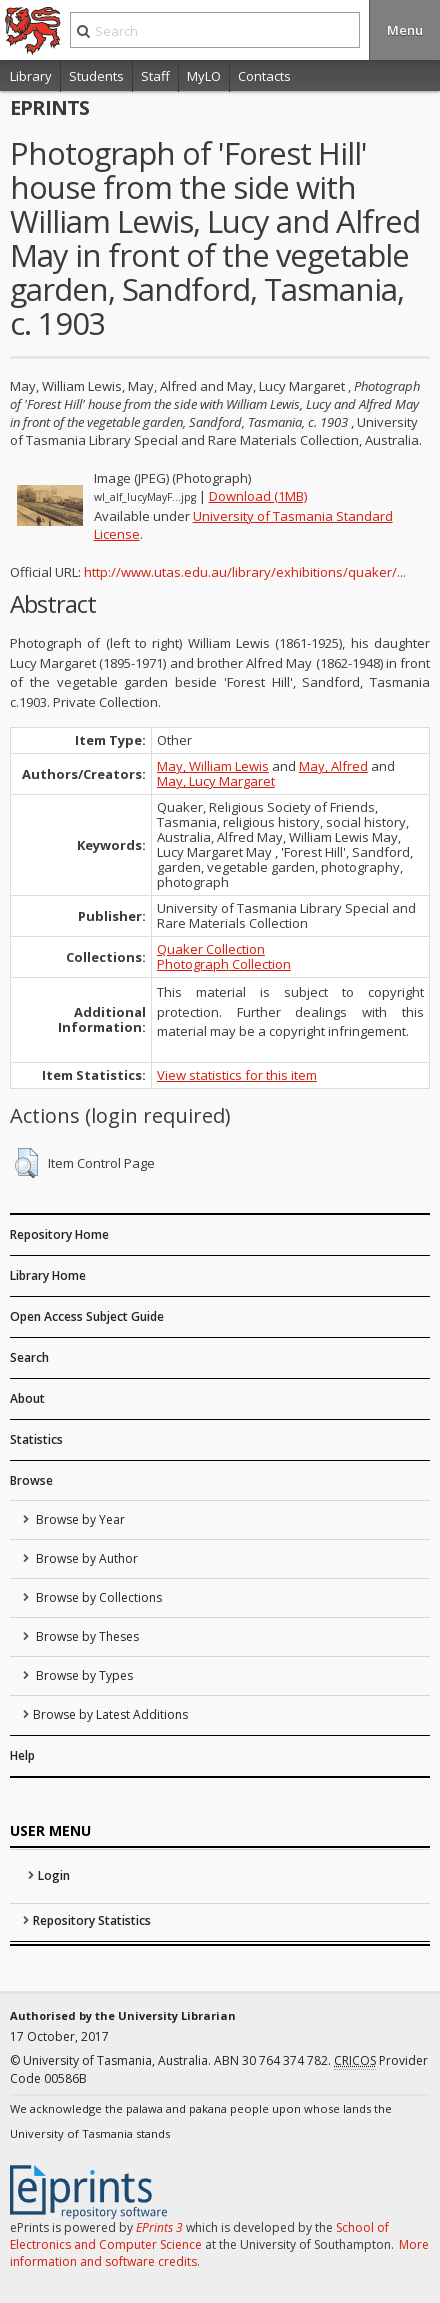 The height and width of the screenshot is (2303, 440). Describe the element at coordinates (204, 76) in the screenshot. I see `MyLO` at that location.